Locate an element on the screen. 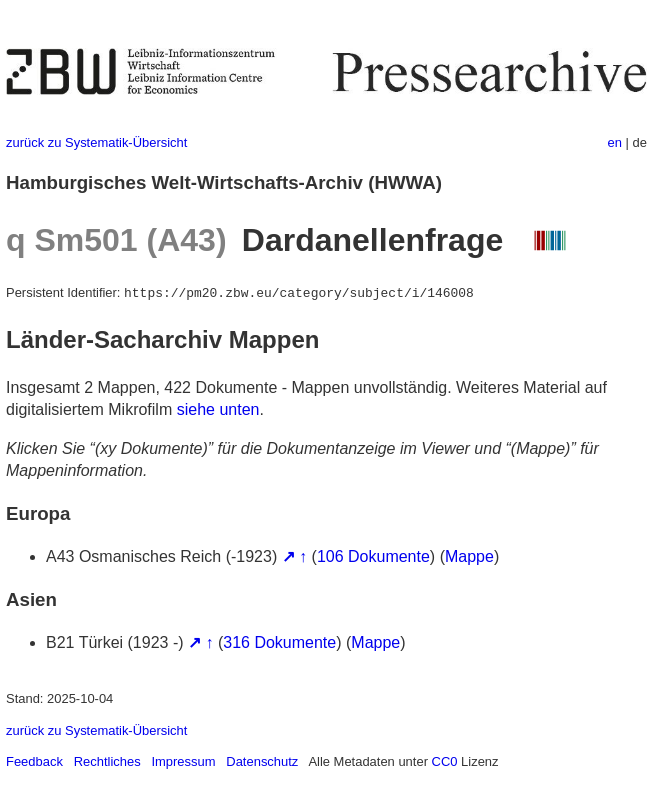 The height and width of the screenshot is (797, 653). Datenschutz is located at coordinates (262, 761).